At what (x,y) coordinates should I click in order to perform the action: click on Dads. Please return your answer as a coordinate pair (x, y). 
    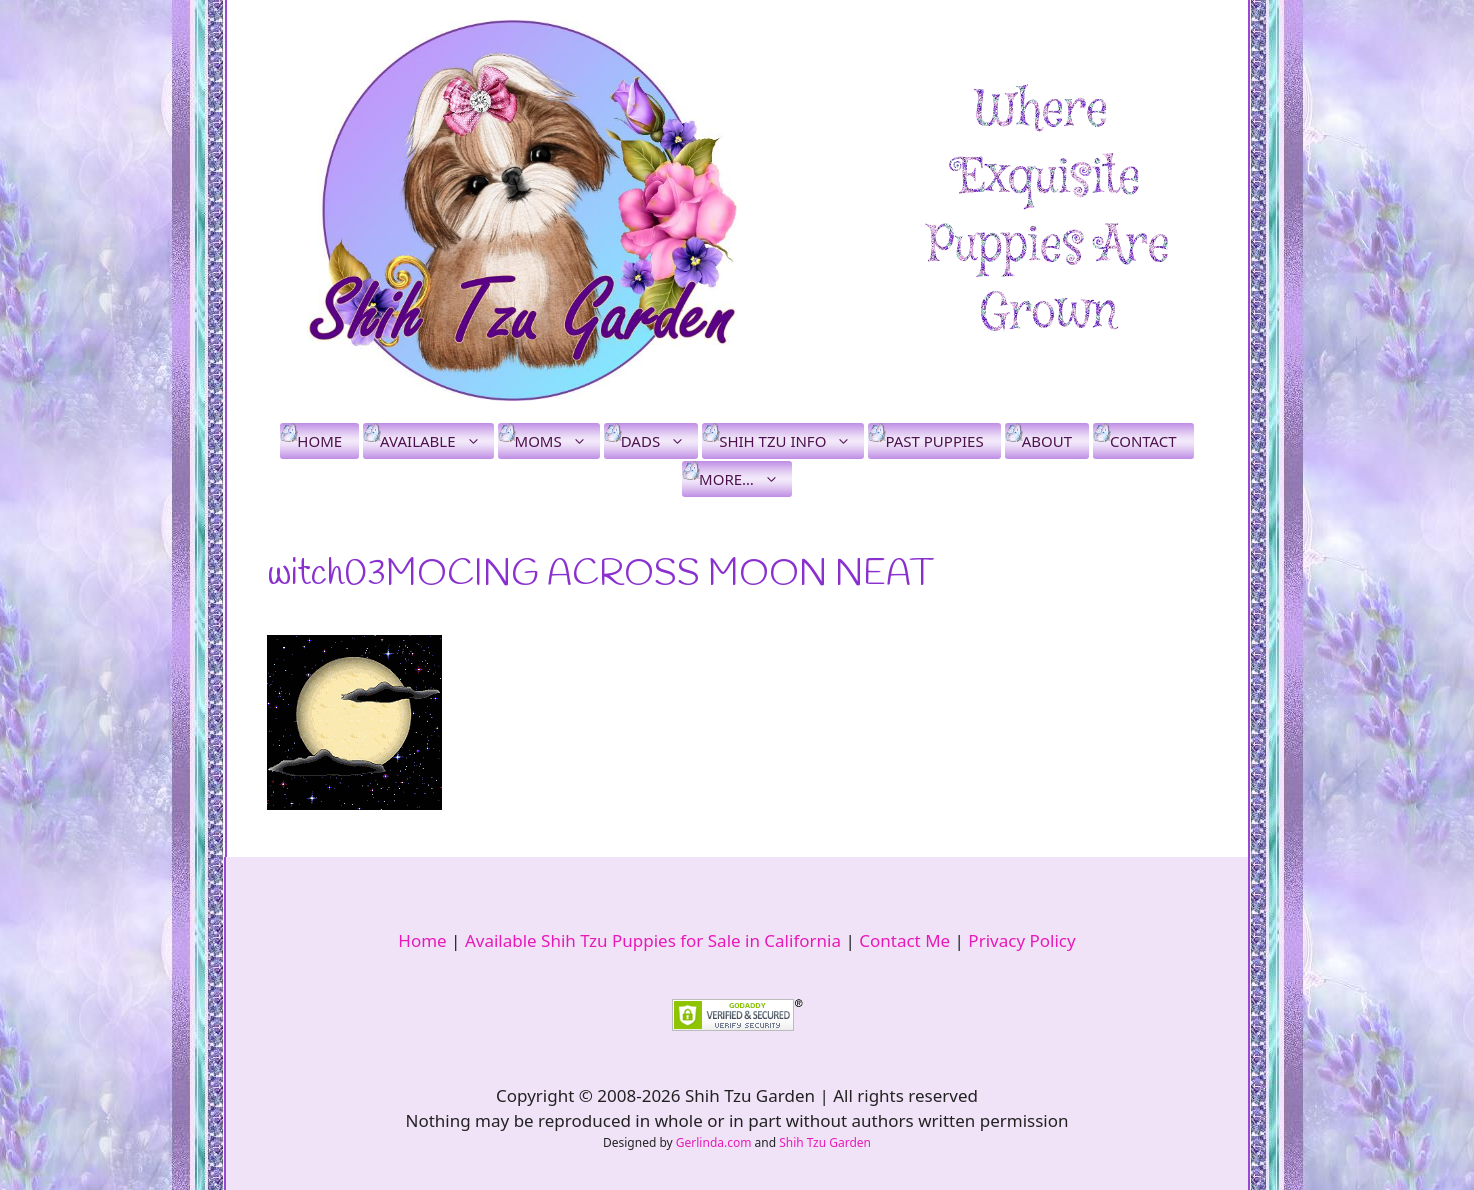
    Looking at the image, I should click on (659, 441).